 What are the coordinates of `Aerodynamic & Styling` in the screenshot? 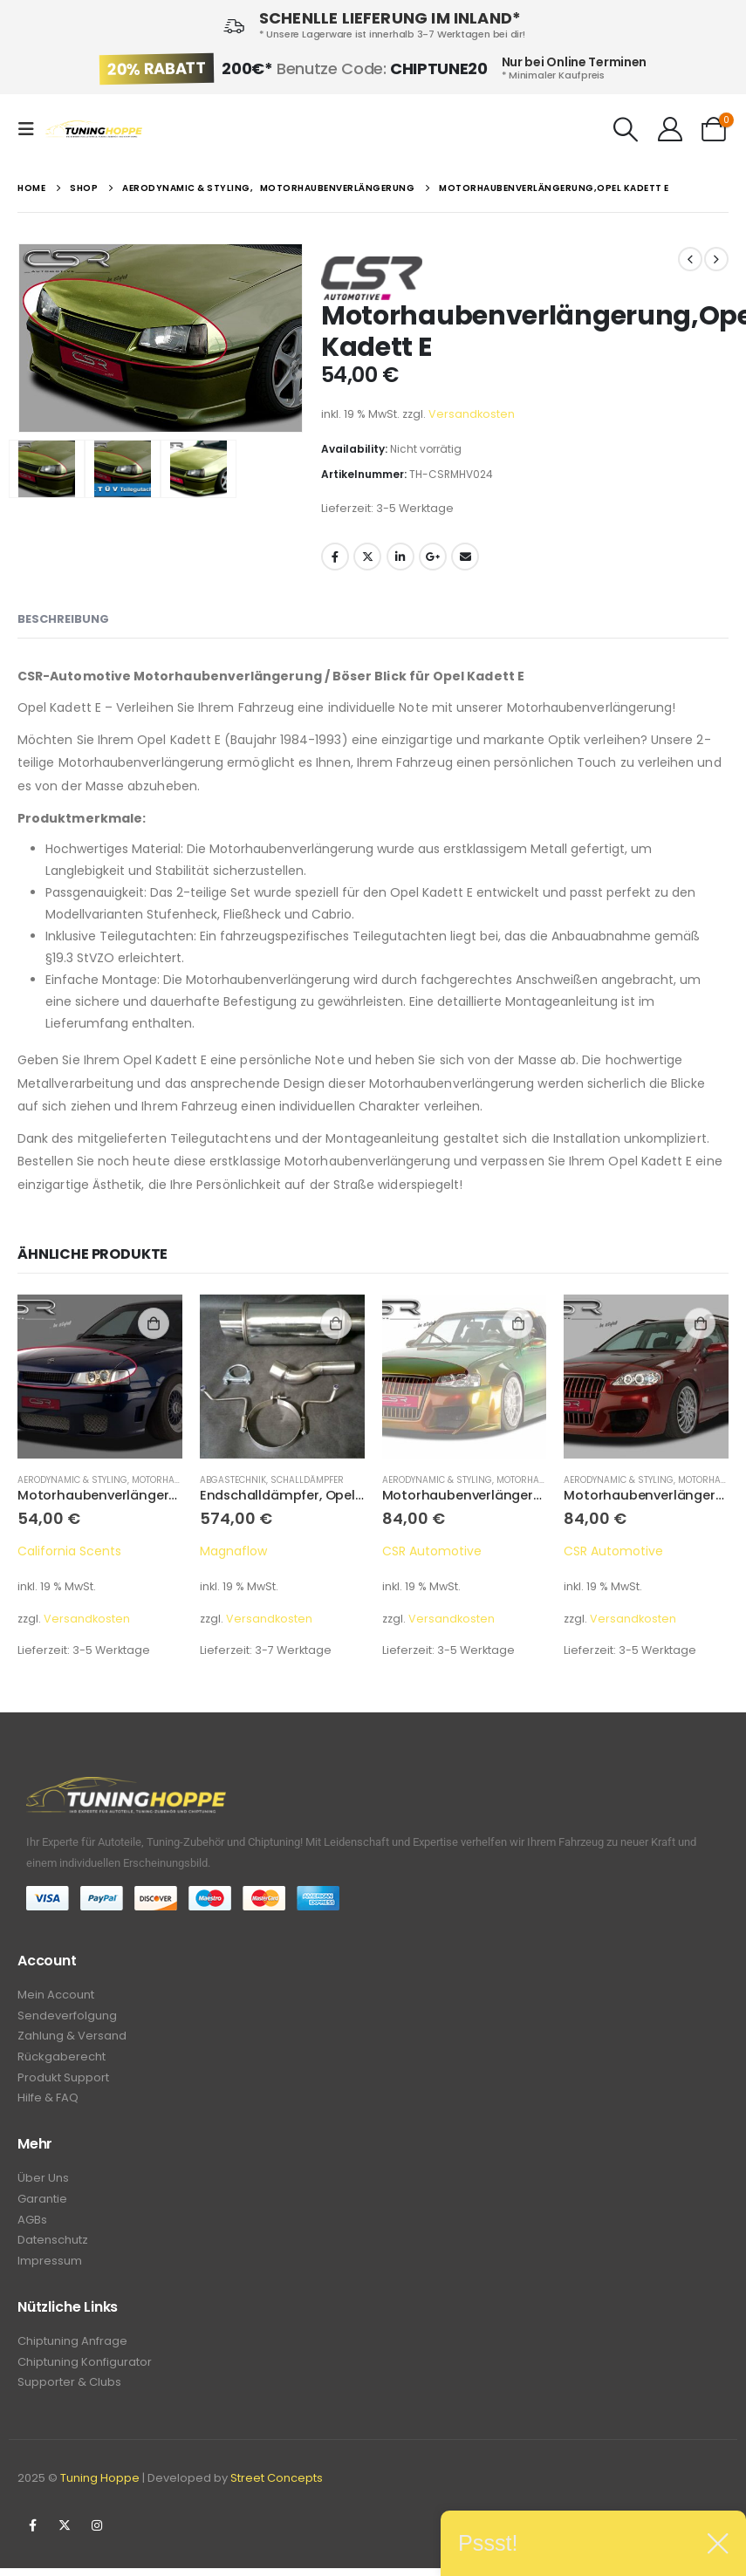 It's located at (72, 1479).